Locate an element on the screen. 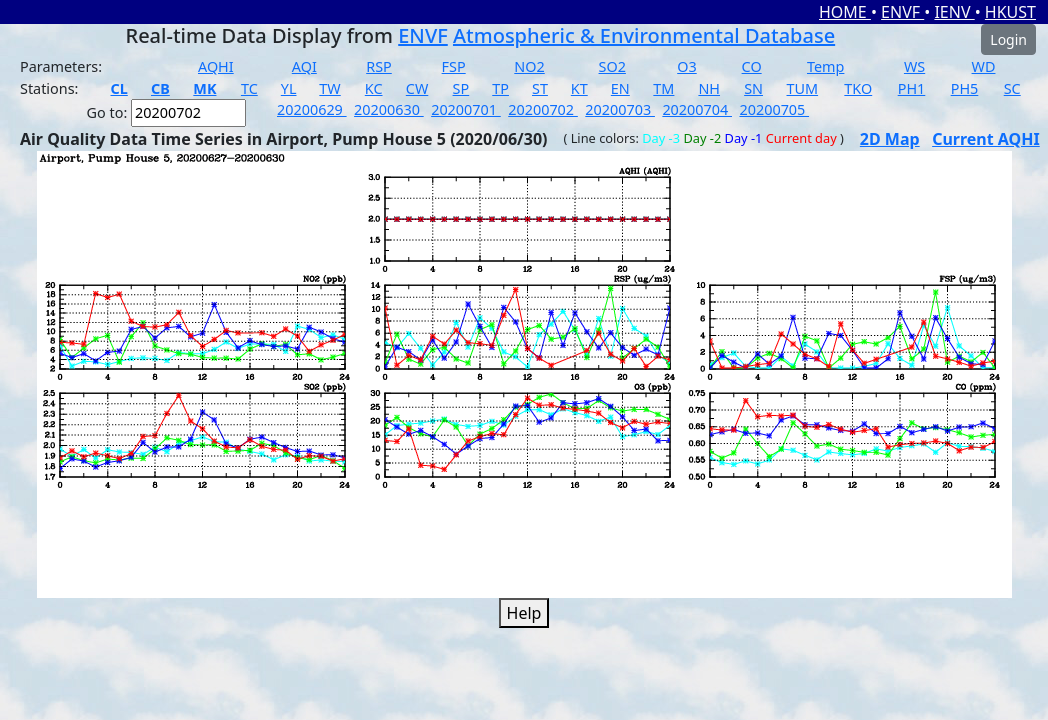  TP is located at coordinates (500, 88).